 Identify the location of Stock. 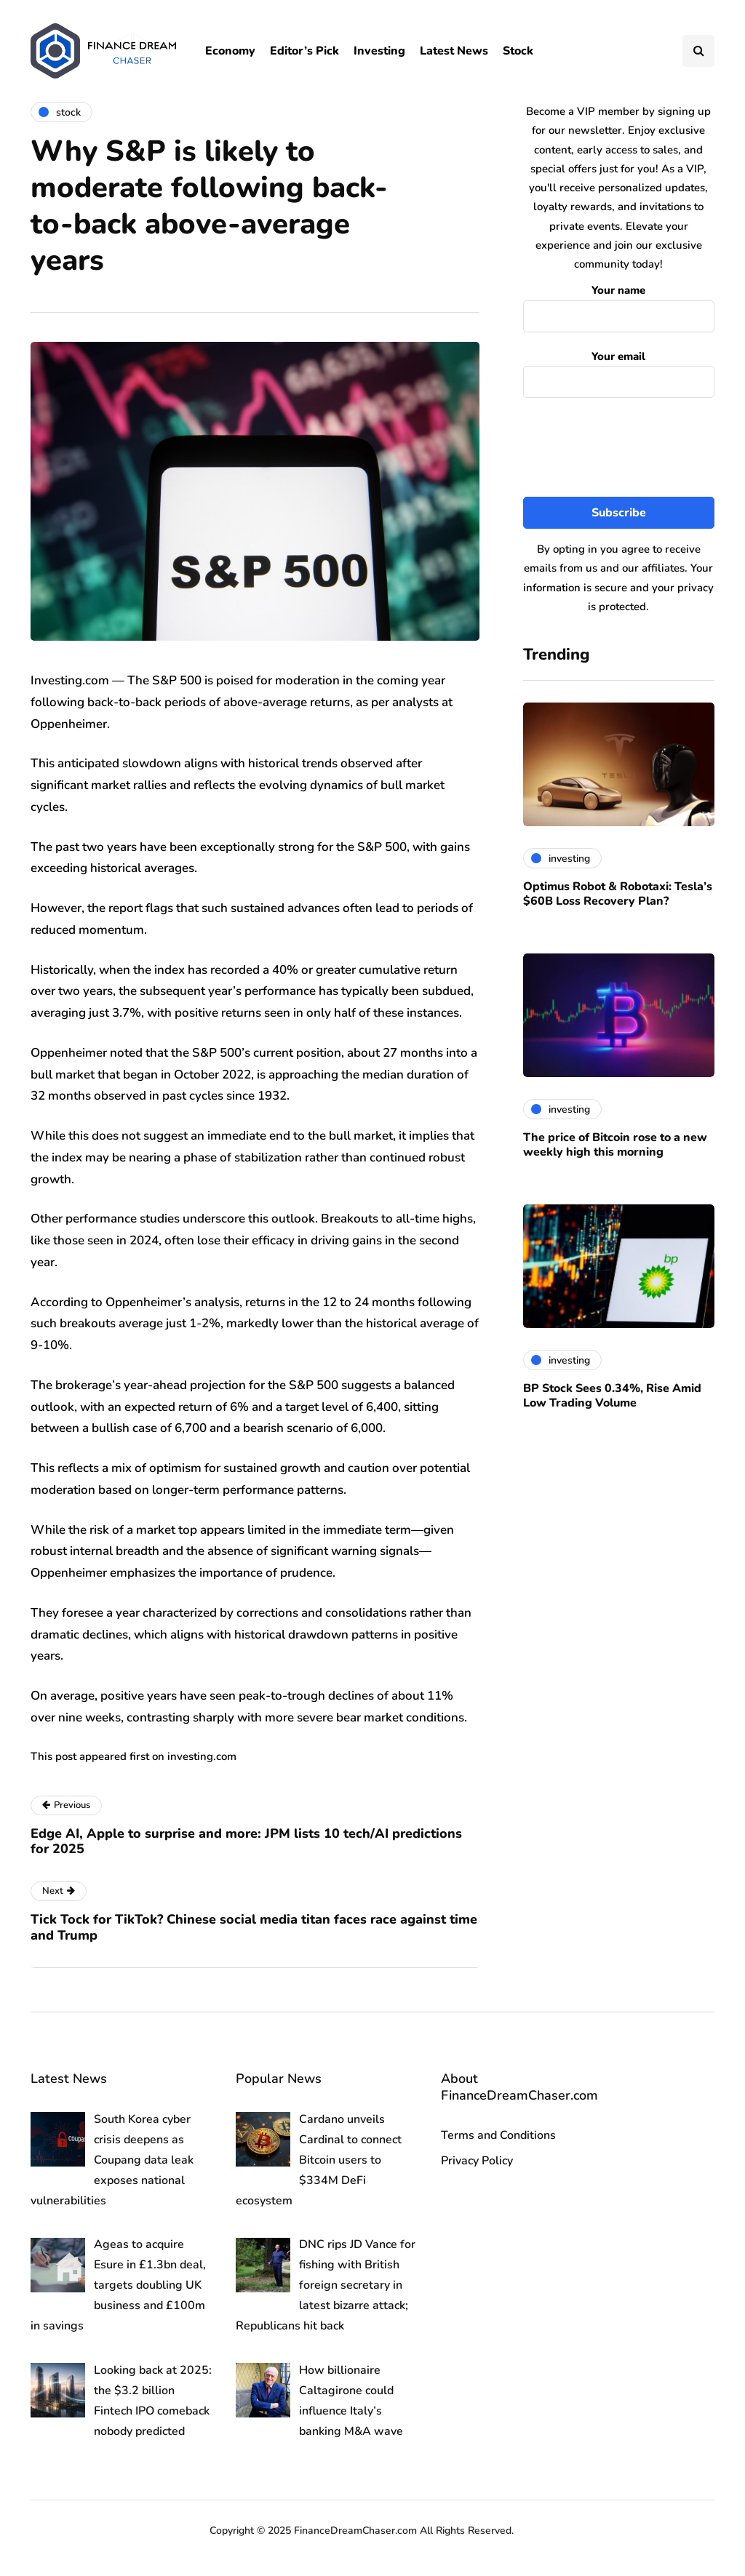
(518, 51).